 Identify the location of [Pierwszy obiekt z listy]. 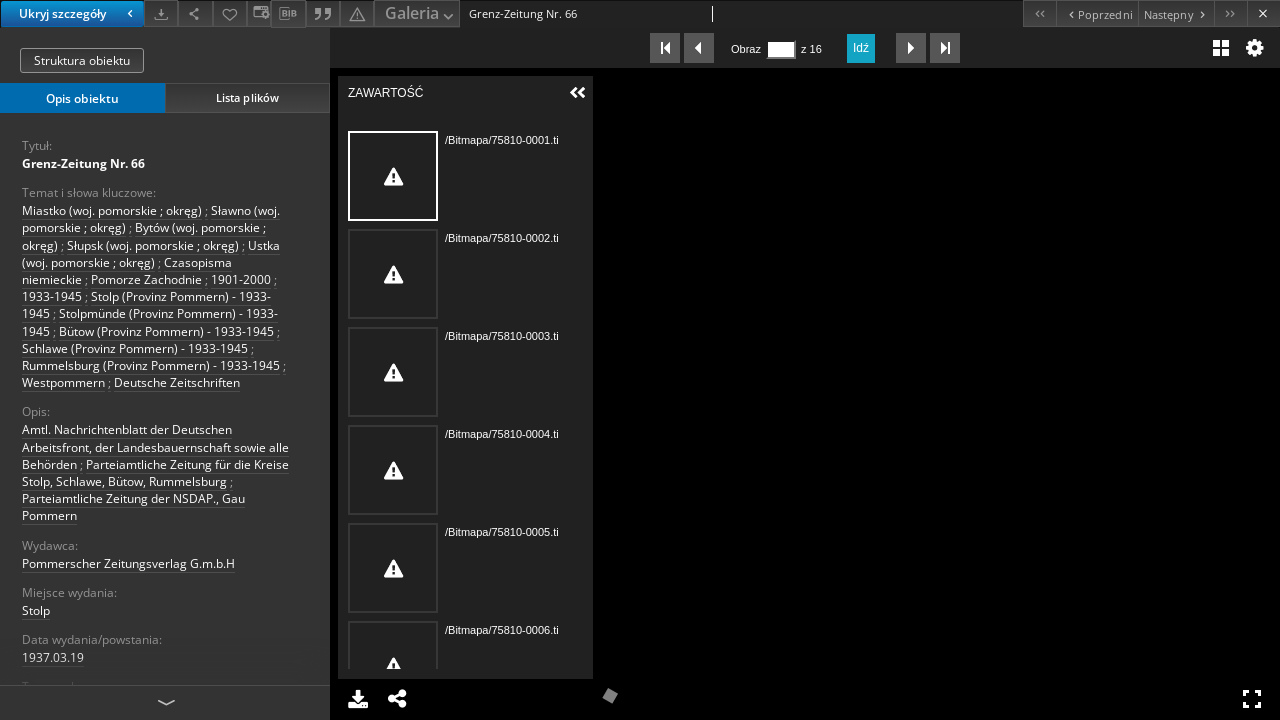
(1039, 13).